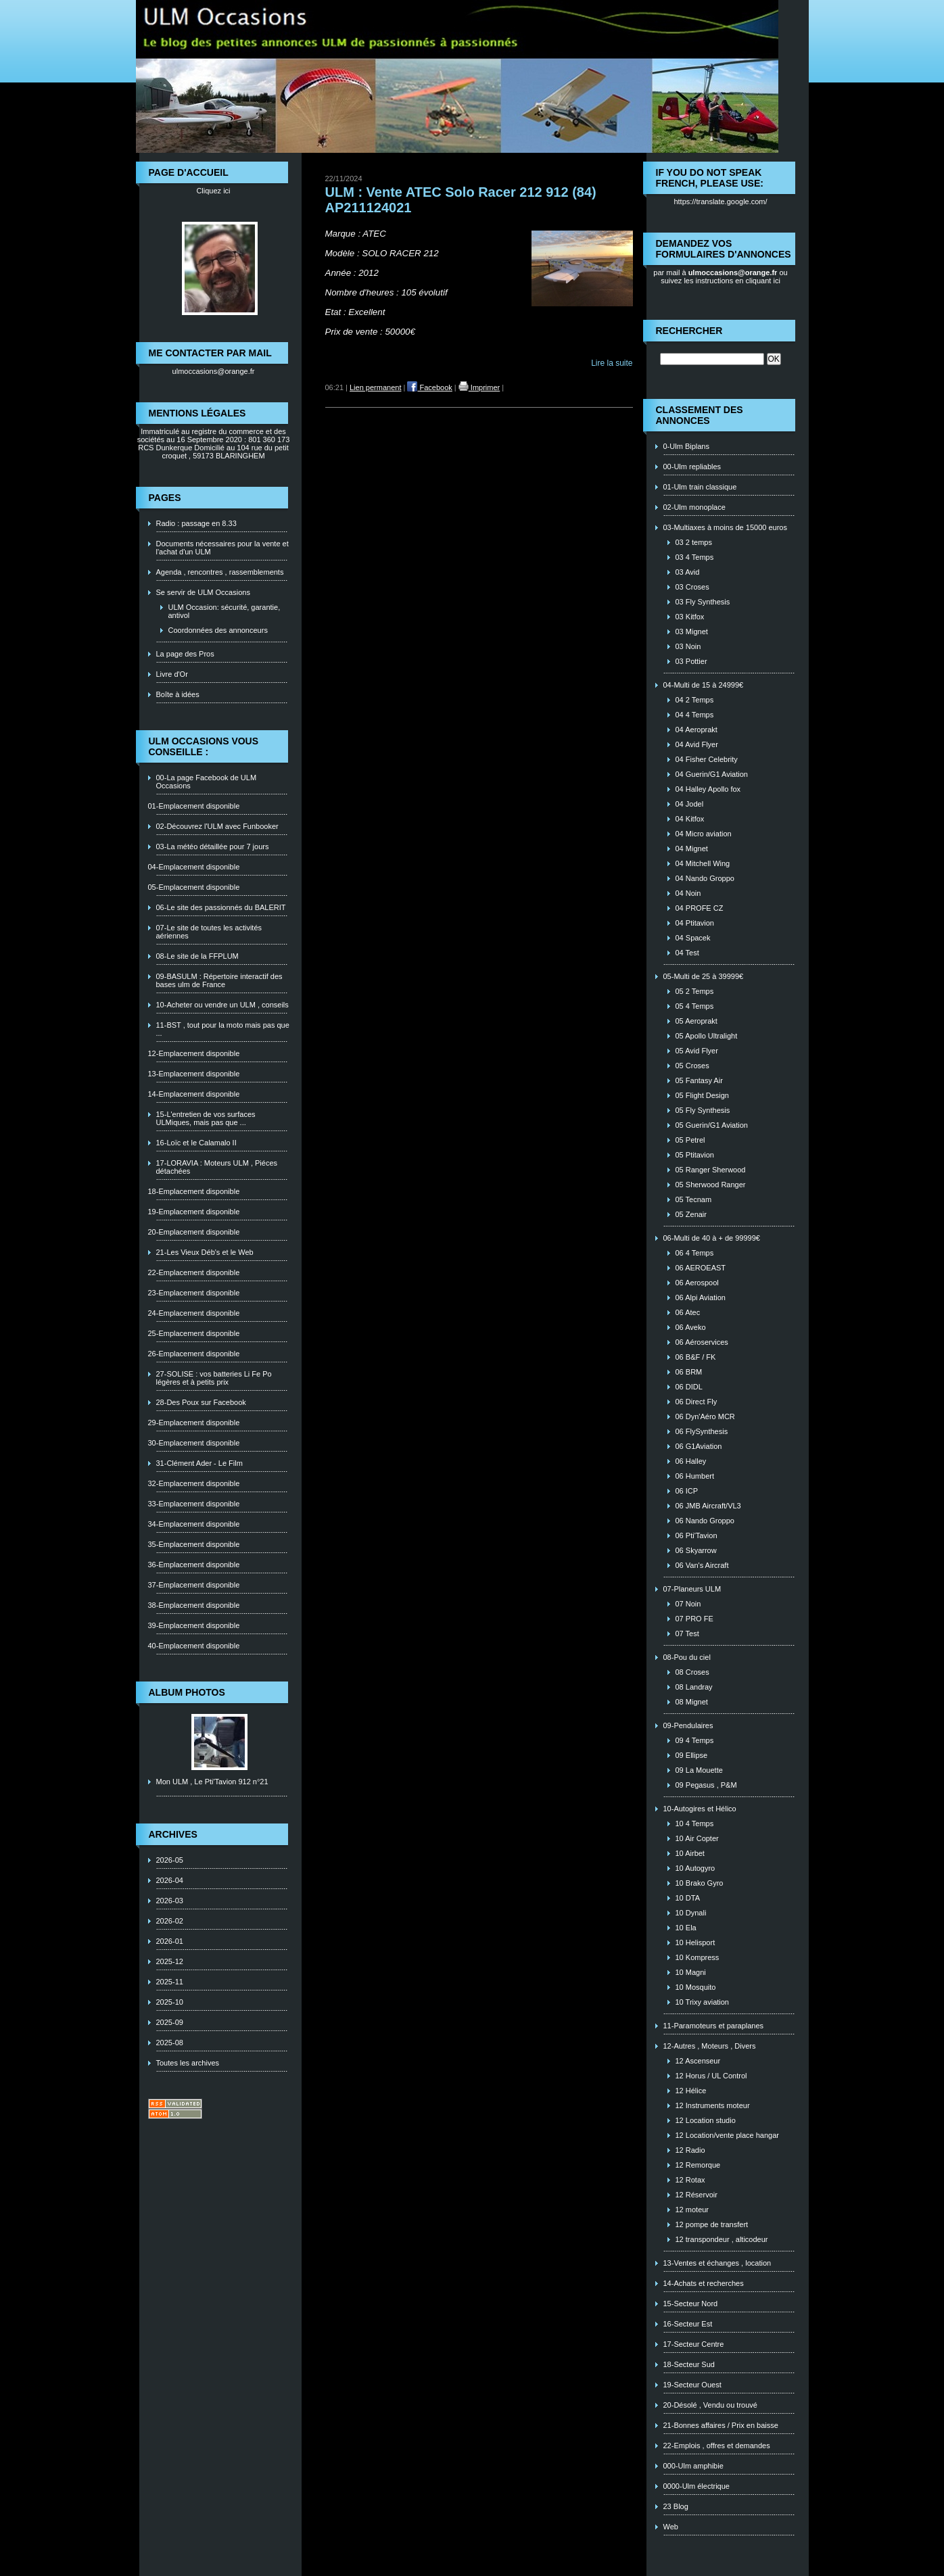 Image resolution: width=944 pixels, height=2576 pixels. I want to click on 12 Hélice, so click(691, 2090).